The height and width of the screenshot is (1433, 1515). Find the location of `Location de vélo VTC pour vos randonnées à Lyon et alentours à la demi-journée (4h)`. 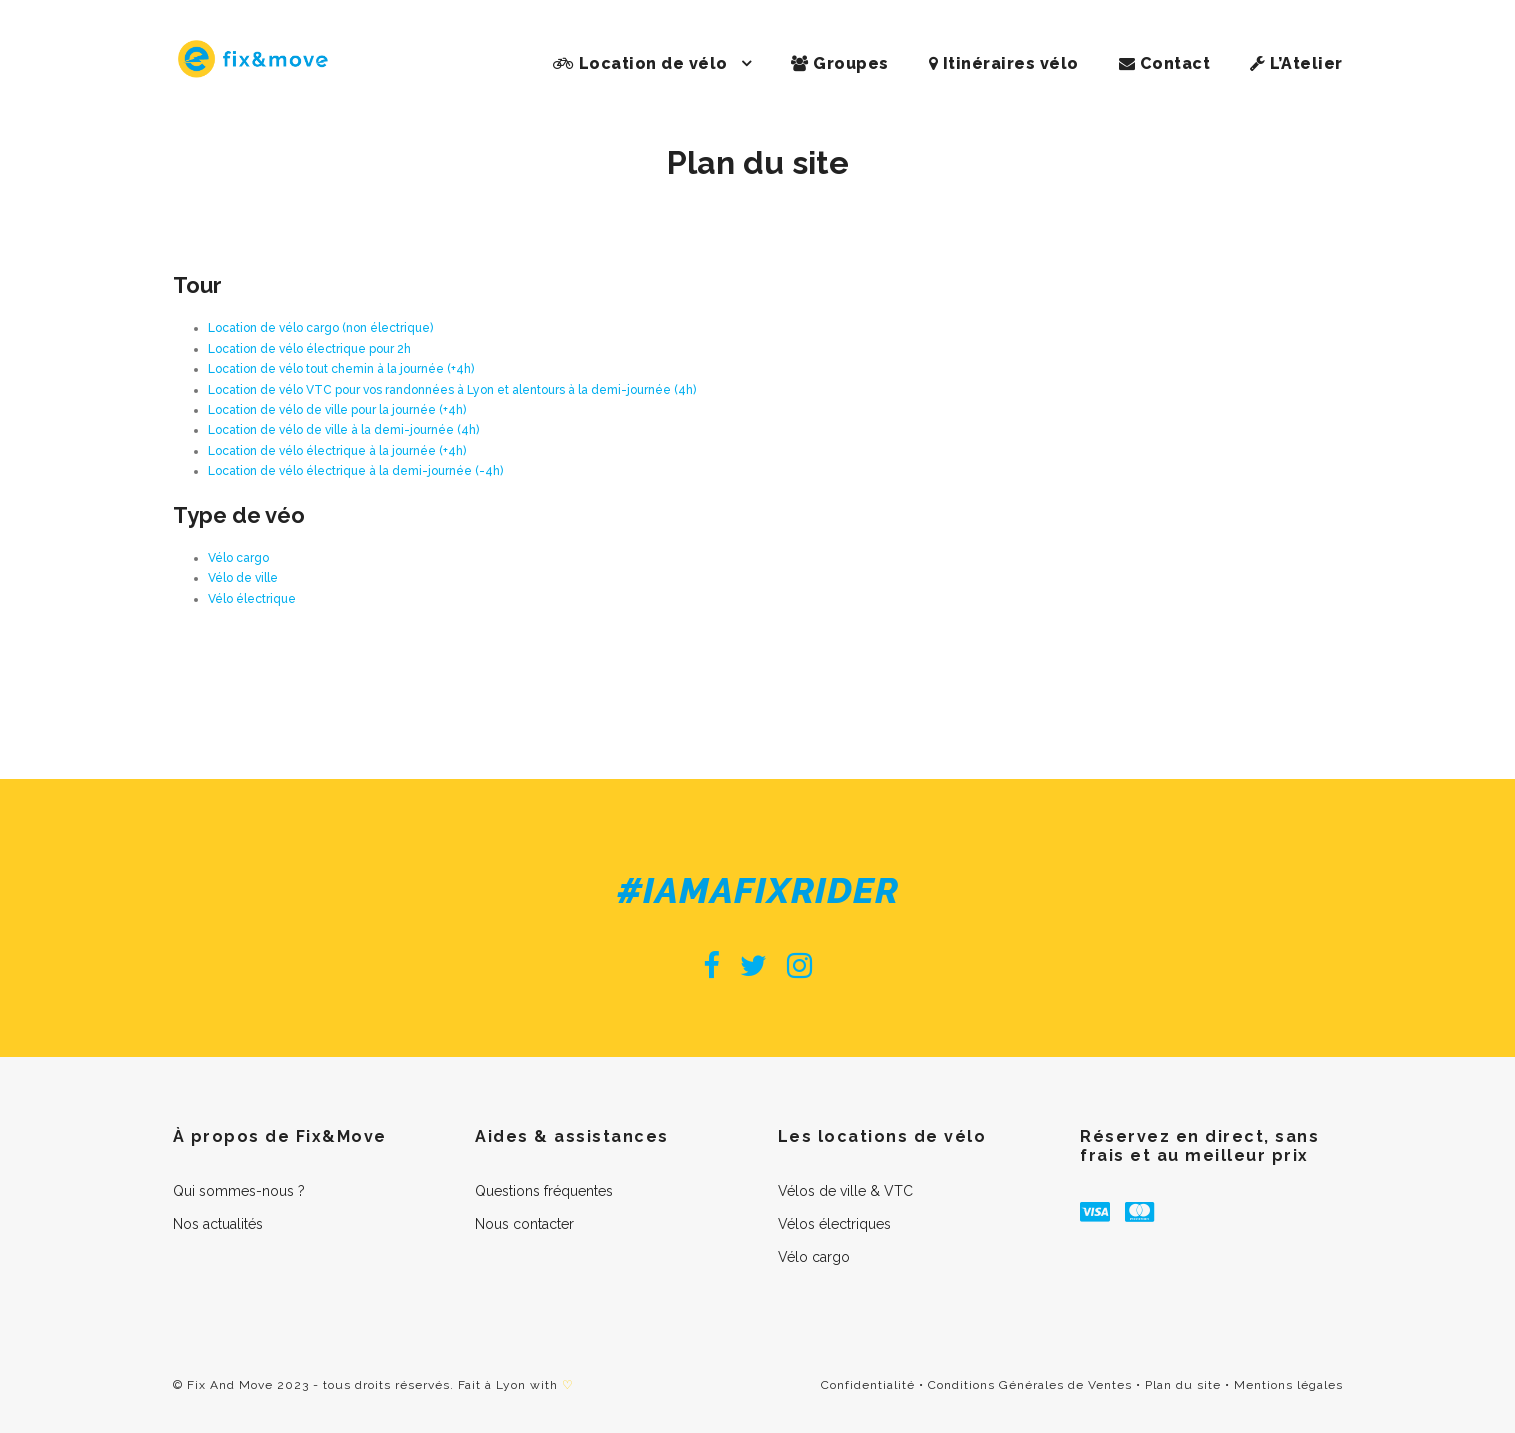

Location de vélo VTC pour vos randonnées à Lyon et alentours à la demi-journée (4h) is located at coordinates (452, 390).